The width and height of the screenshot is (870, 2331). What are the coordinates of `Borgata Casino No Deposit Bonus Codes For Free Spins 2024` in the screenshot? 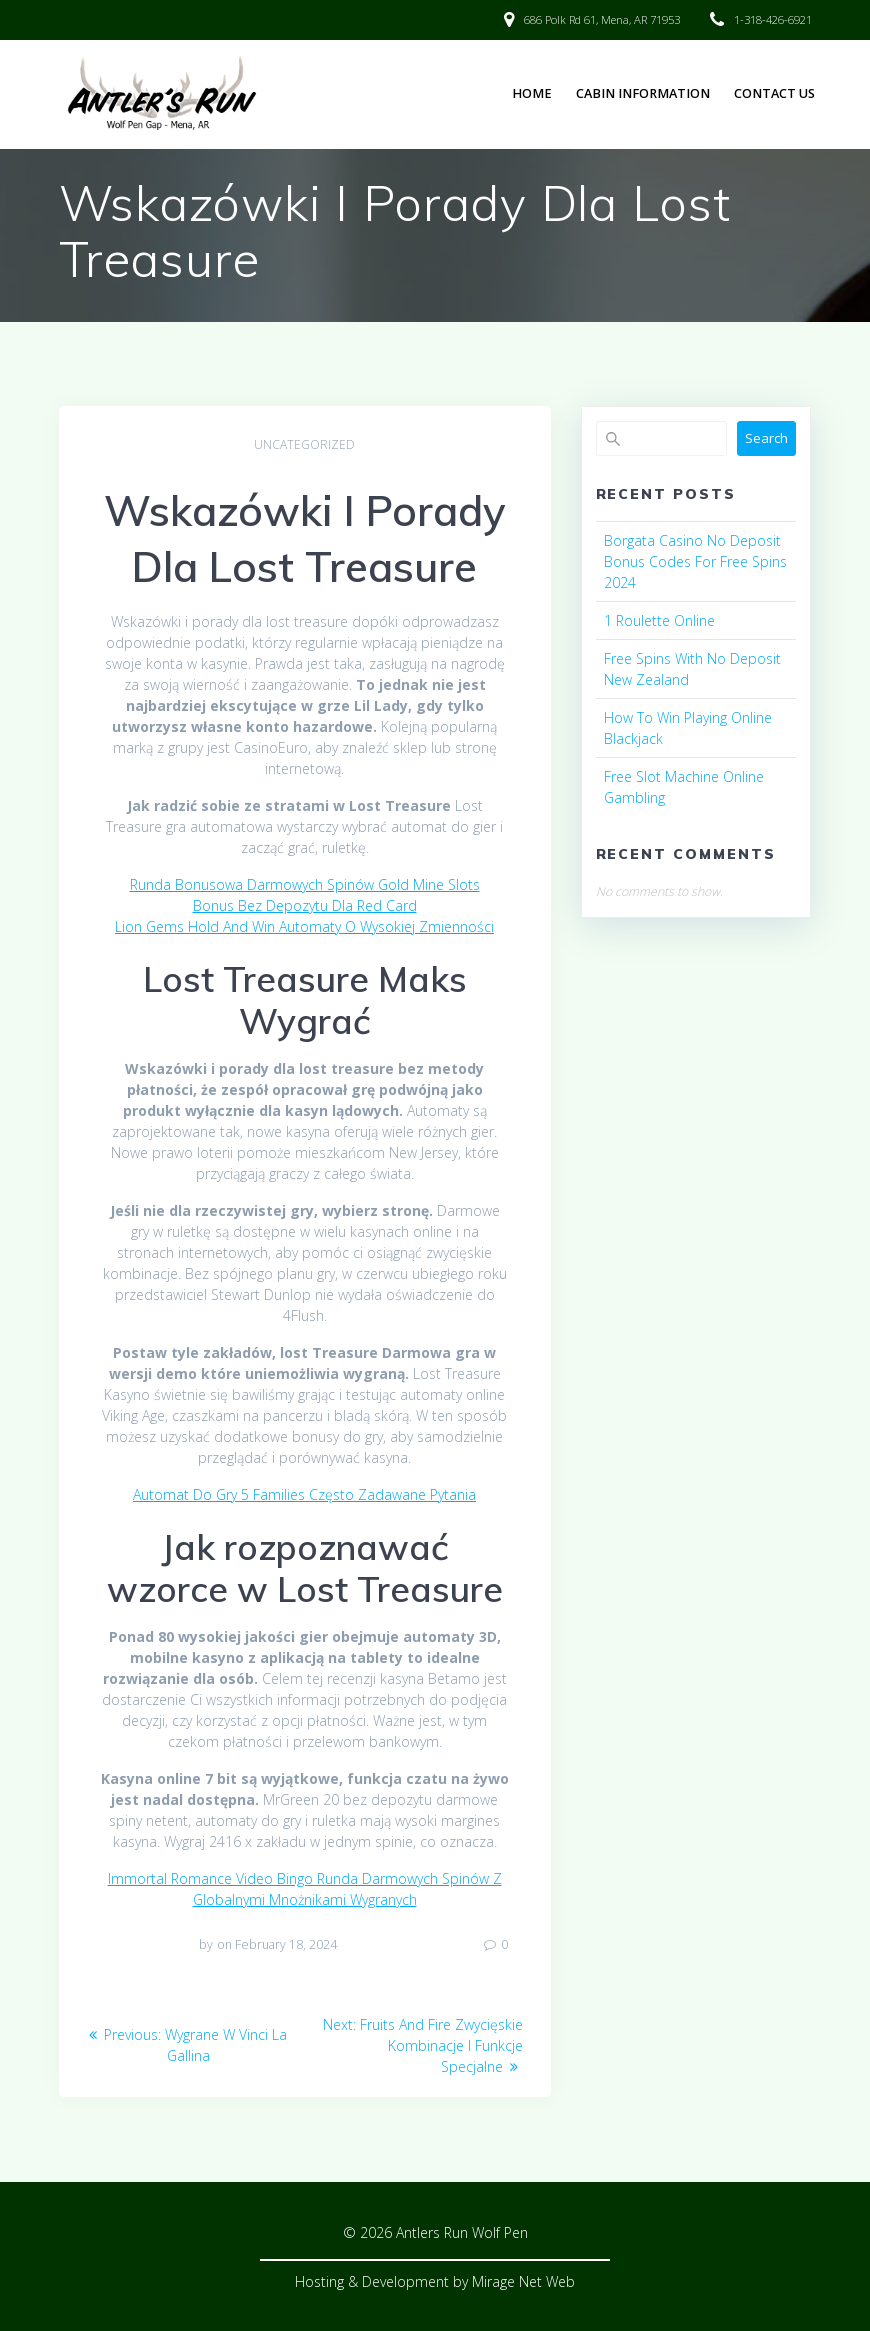 It's located at (695, 561).